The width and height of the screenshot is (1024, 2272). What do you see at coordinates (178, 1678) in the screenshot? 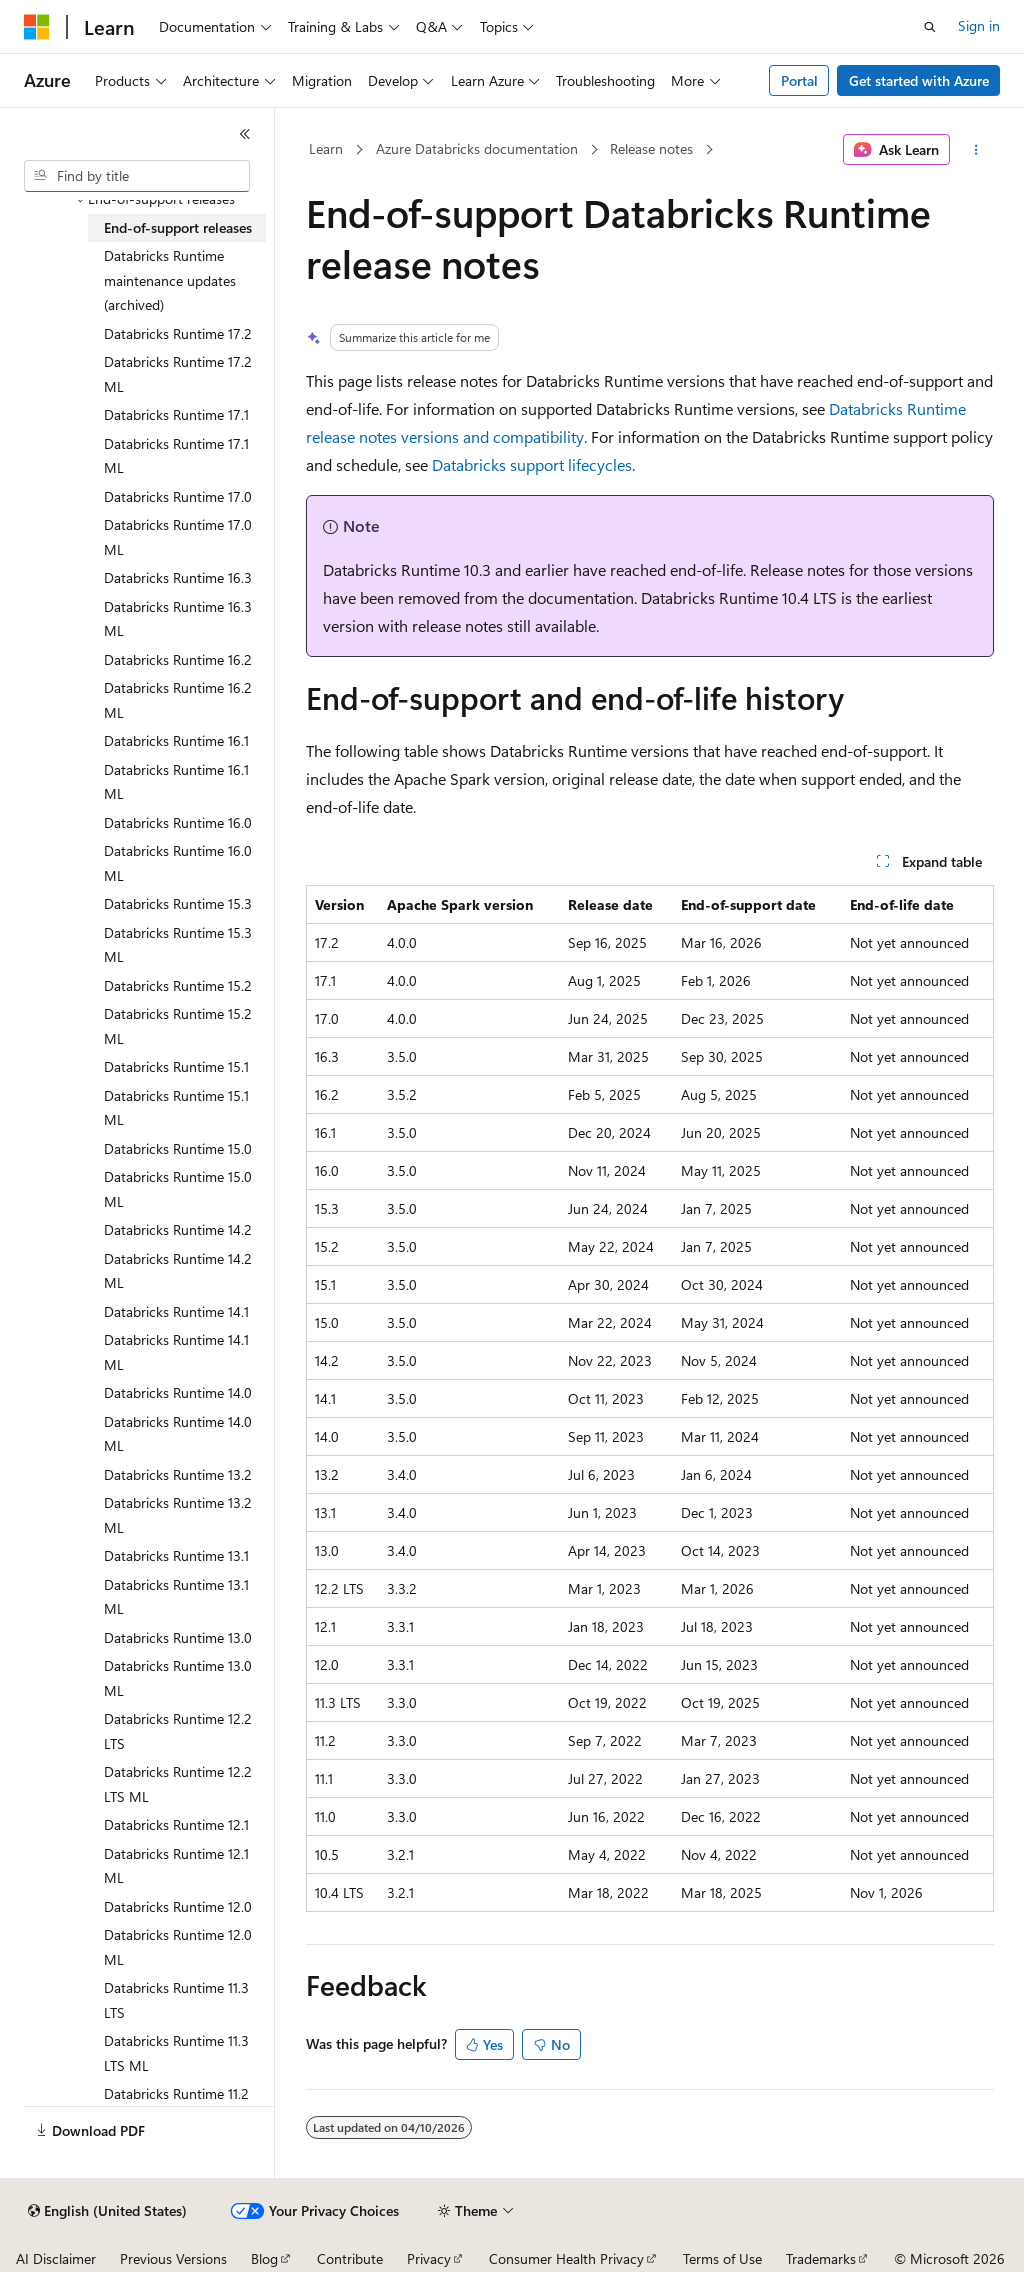
I see `Databricks Runtime 13.0 ML [treeitem]` at bounding box center [178, 1678].